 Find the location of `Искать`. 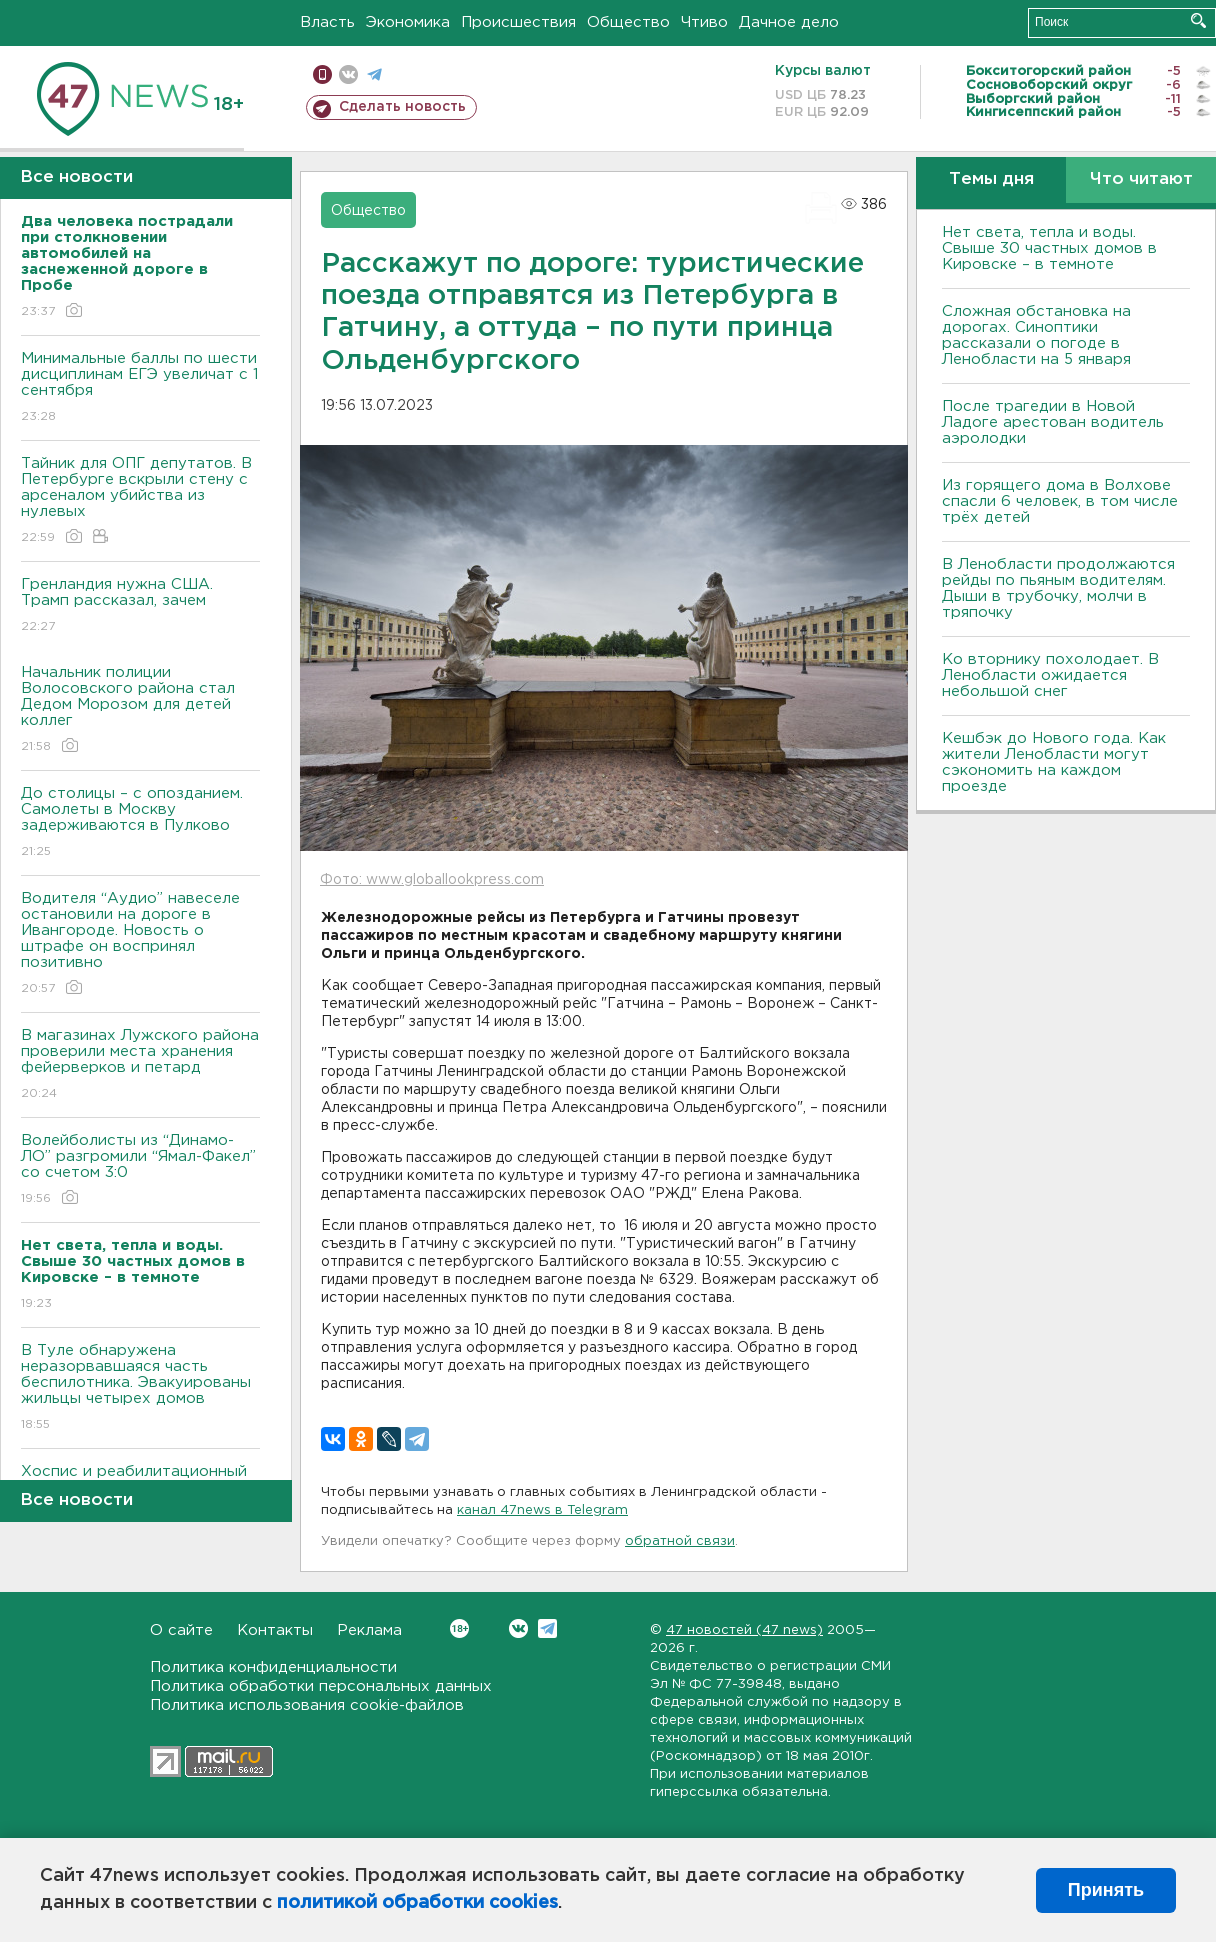

Искать is located at coordinates (1198, 20).